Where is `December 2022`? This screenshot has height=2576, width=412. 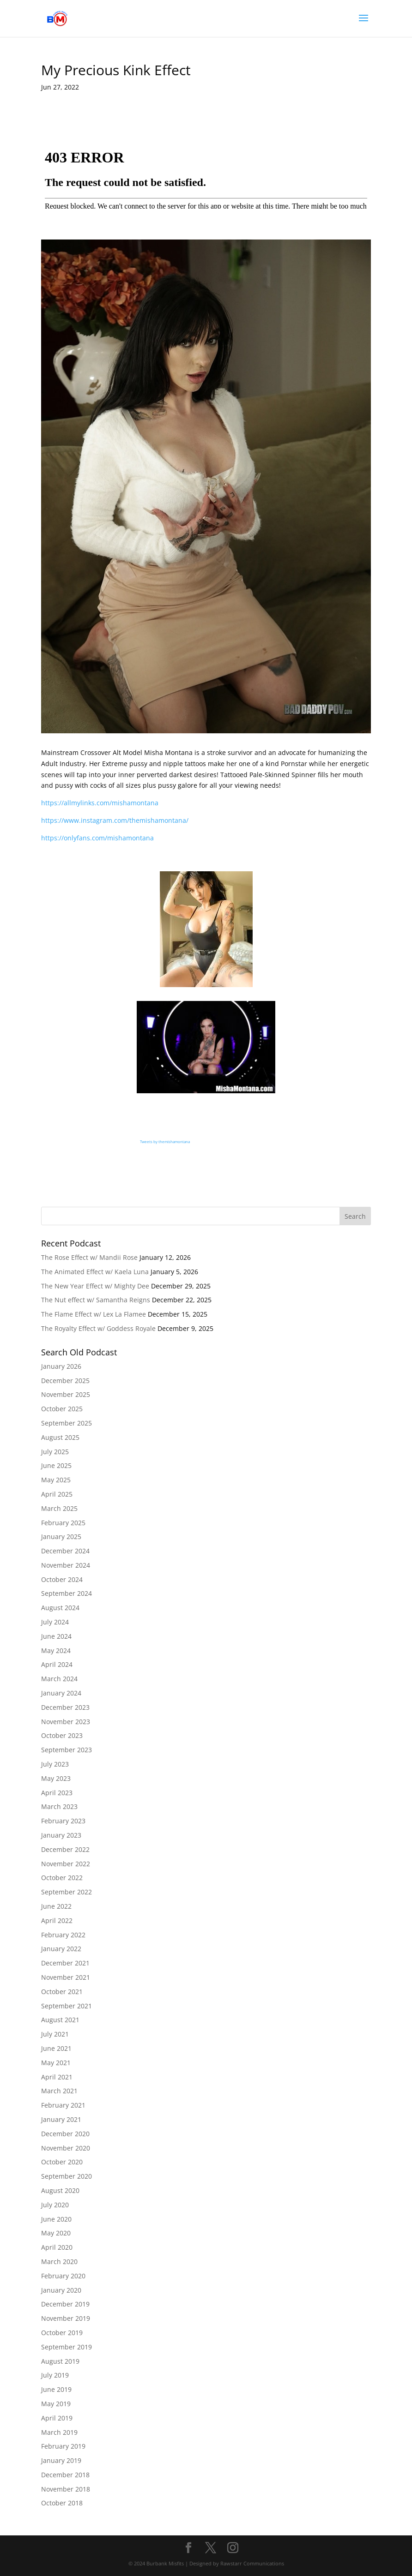 December 2022 is located at coordinates (65, 1849).